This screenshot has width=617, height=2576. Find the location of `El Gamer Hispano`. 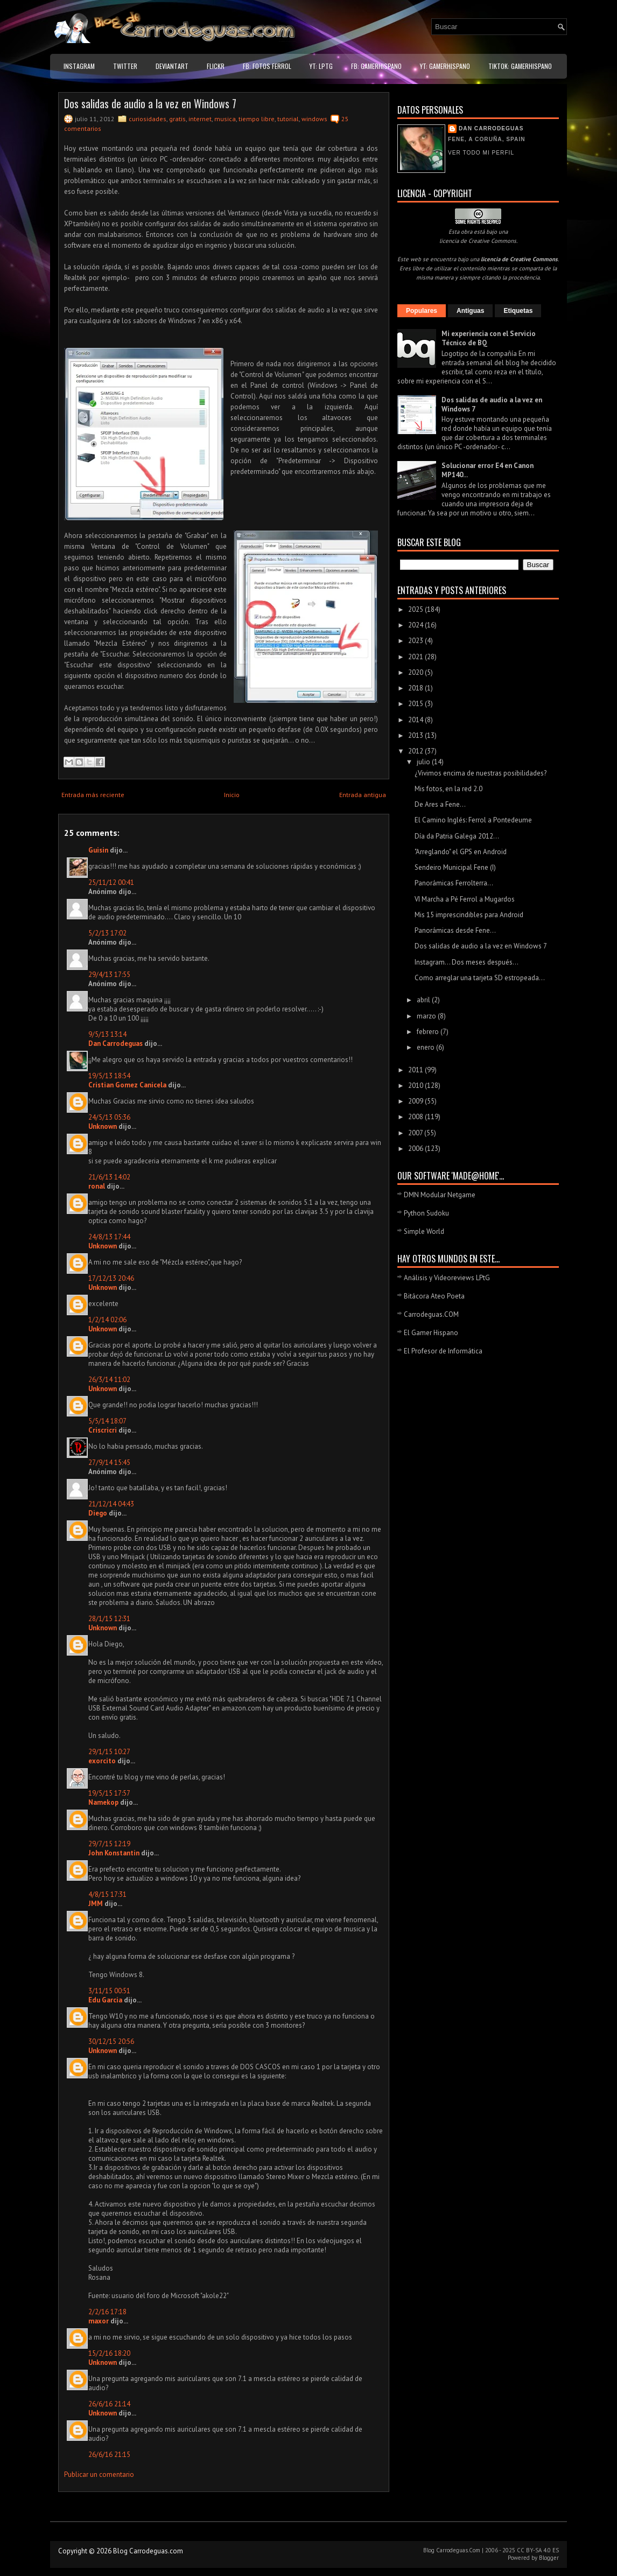

El Gamer Hispano is located at coordinates (431, 1332).